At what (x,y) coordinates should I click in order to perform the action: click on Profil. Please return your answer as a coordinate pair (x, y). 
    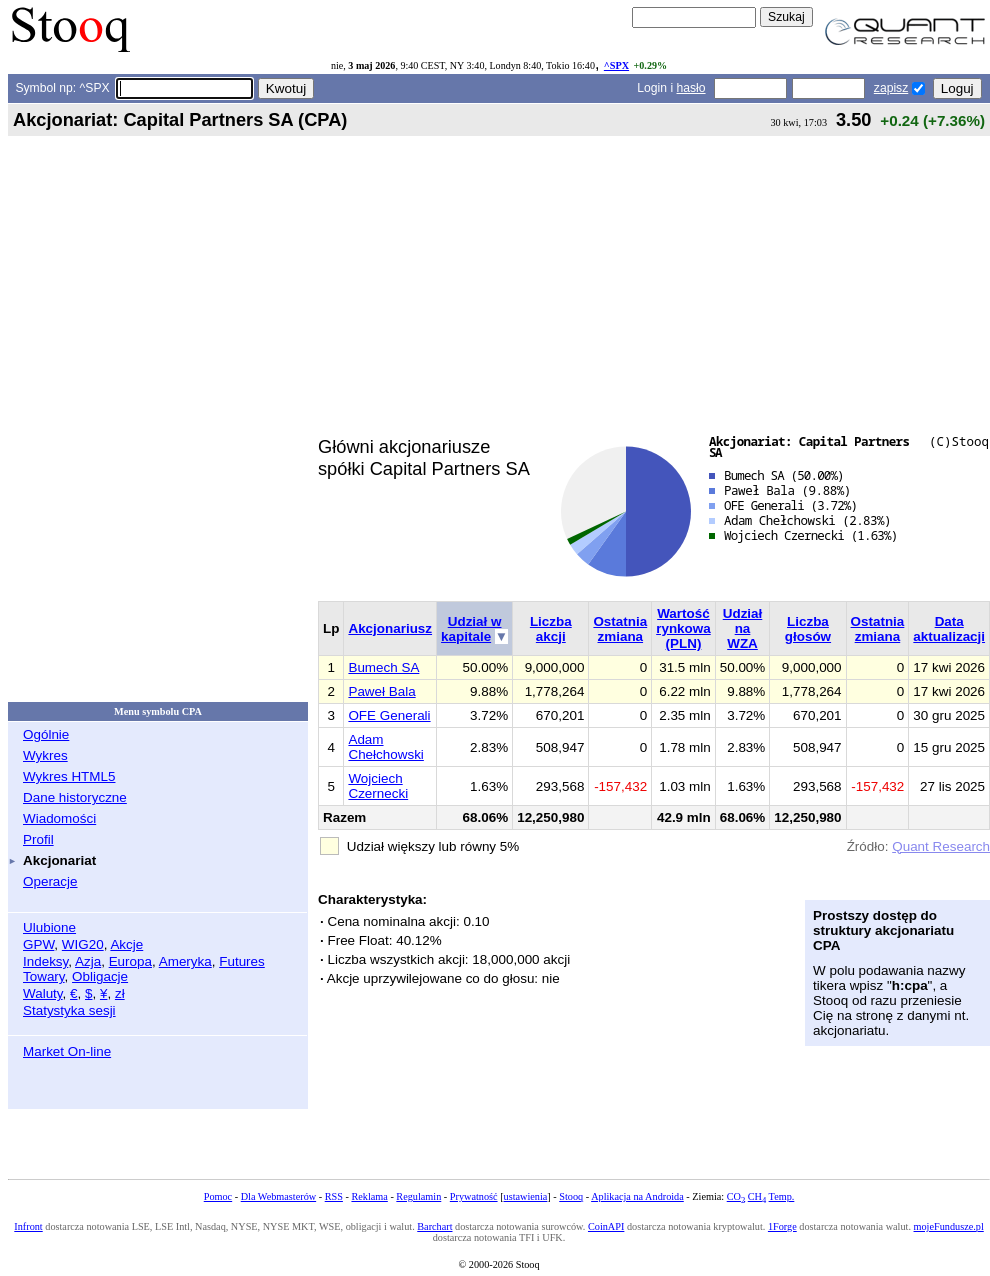
    Looking at the image, I should click on (38, 839).